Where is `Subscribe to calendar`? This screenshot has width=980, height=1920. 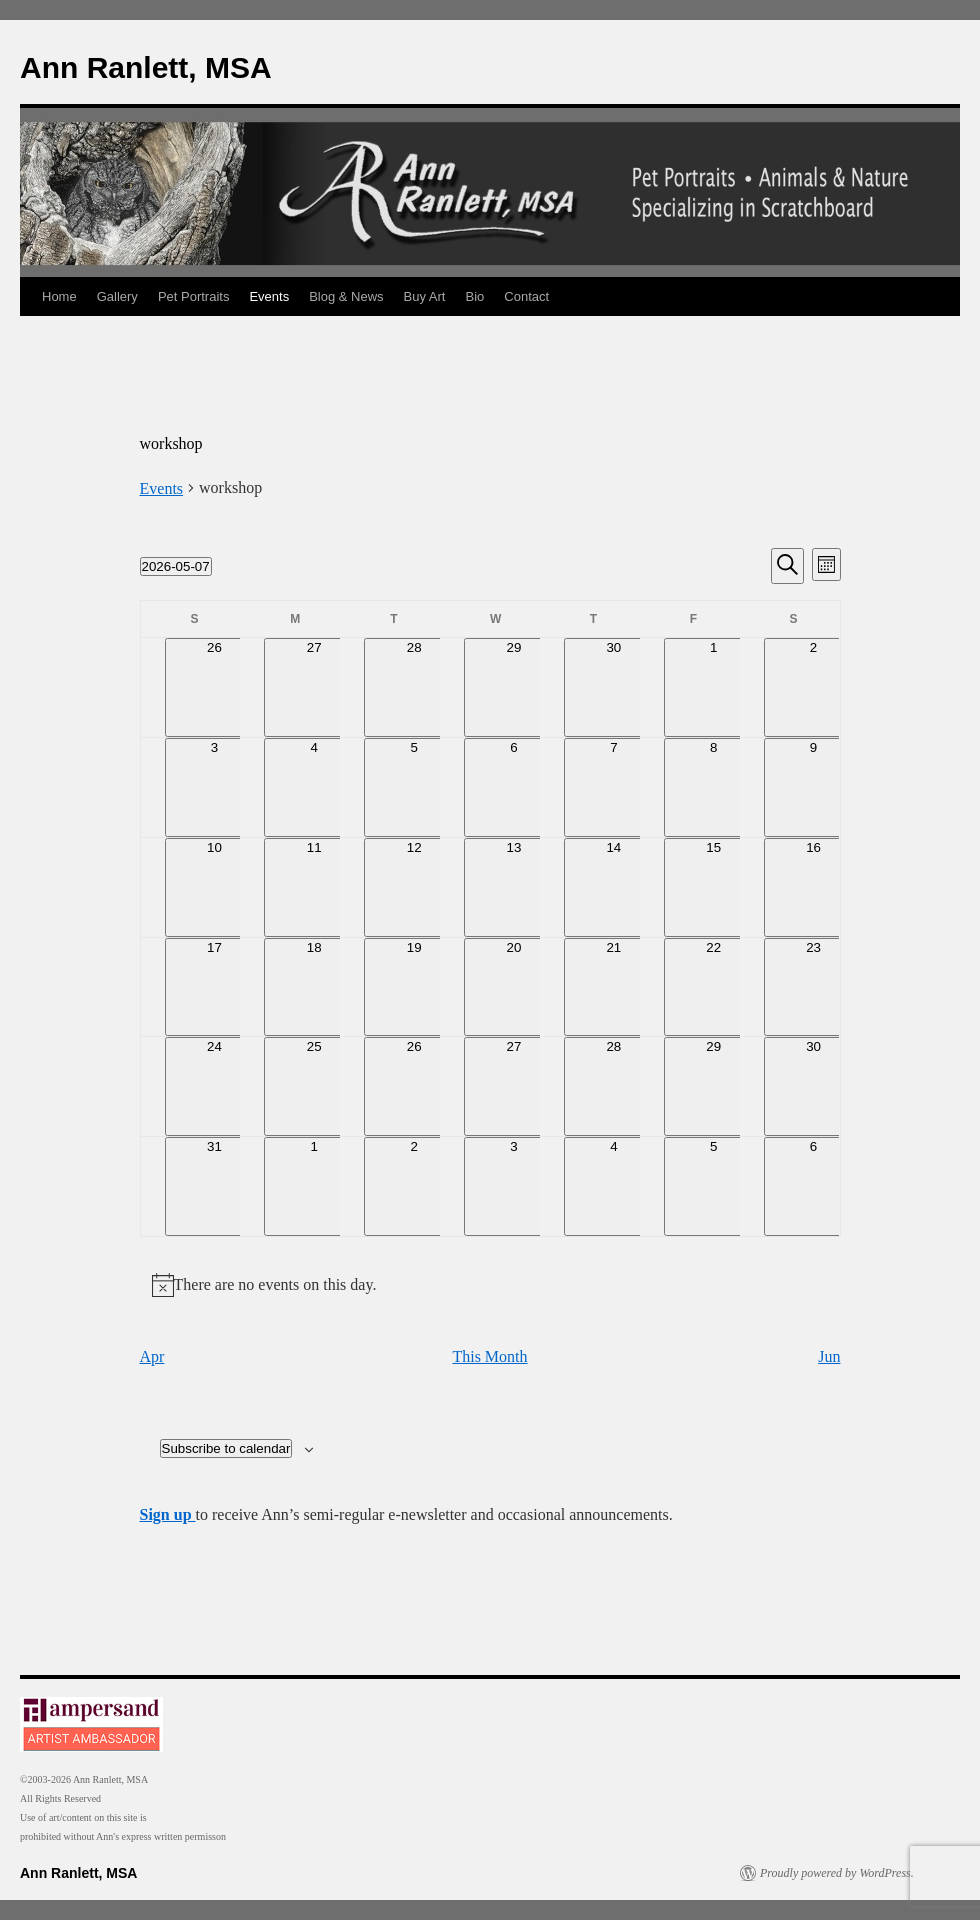 Subscribe to calendar is located at coordinates (226, 1448).